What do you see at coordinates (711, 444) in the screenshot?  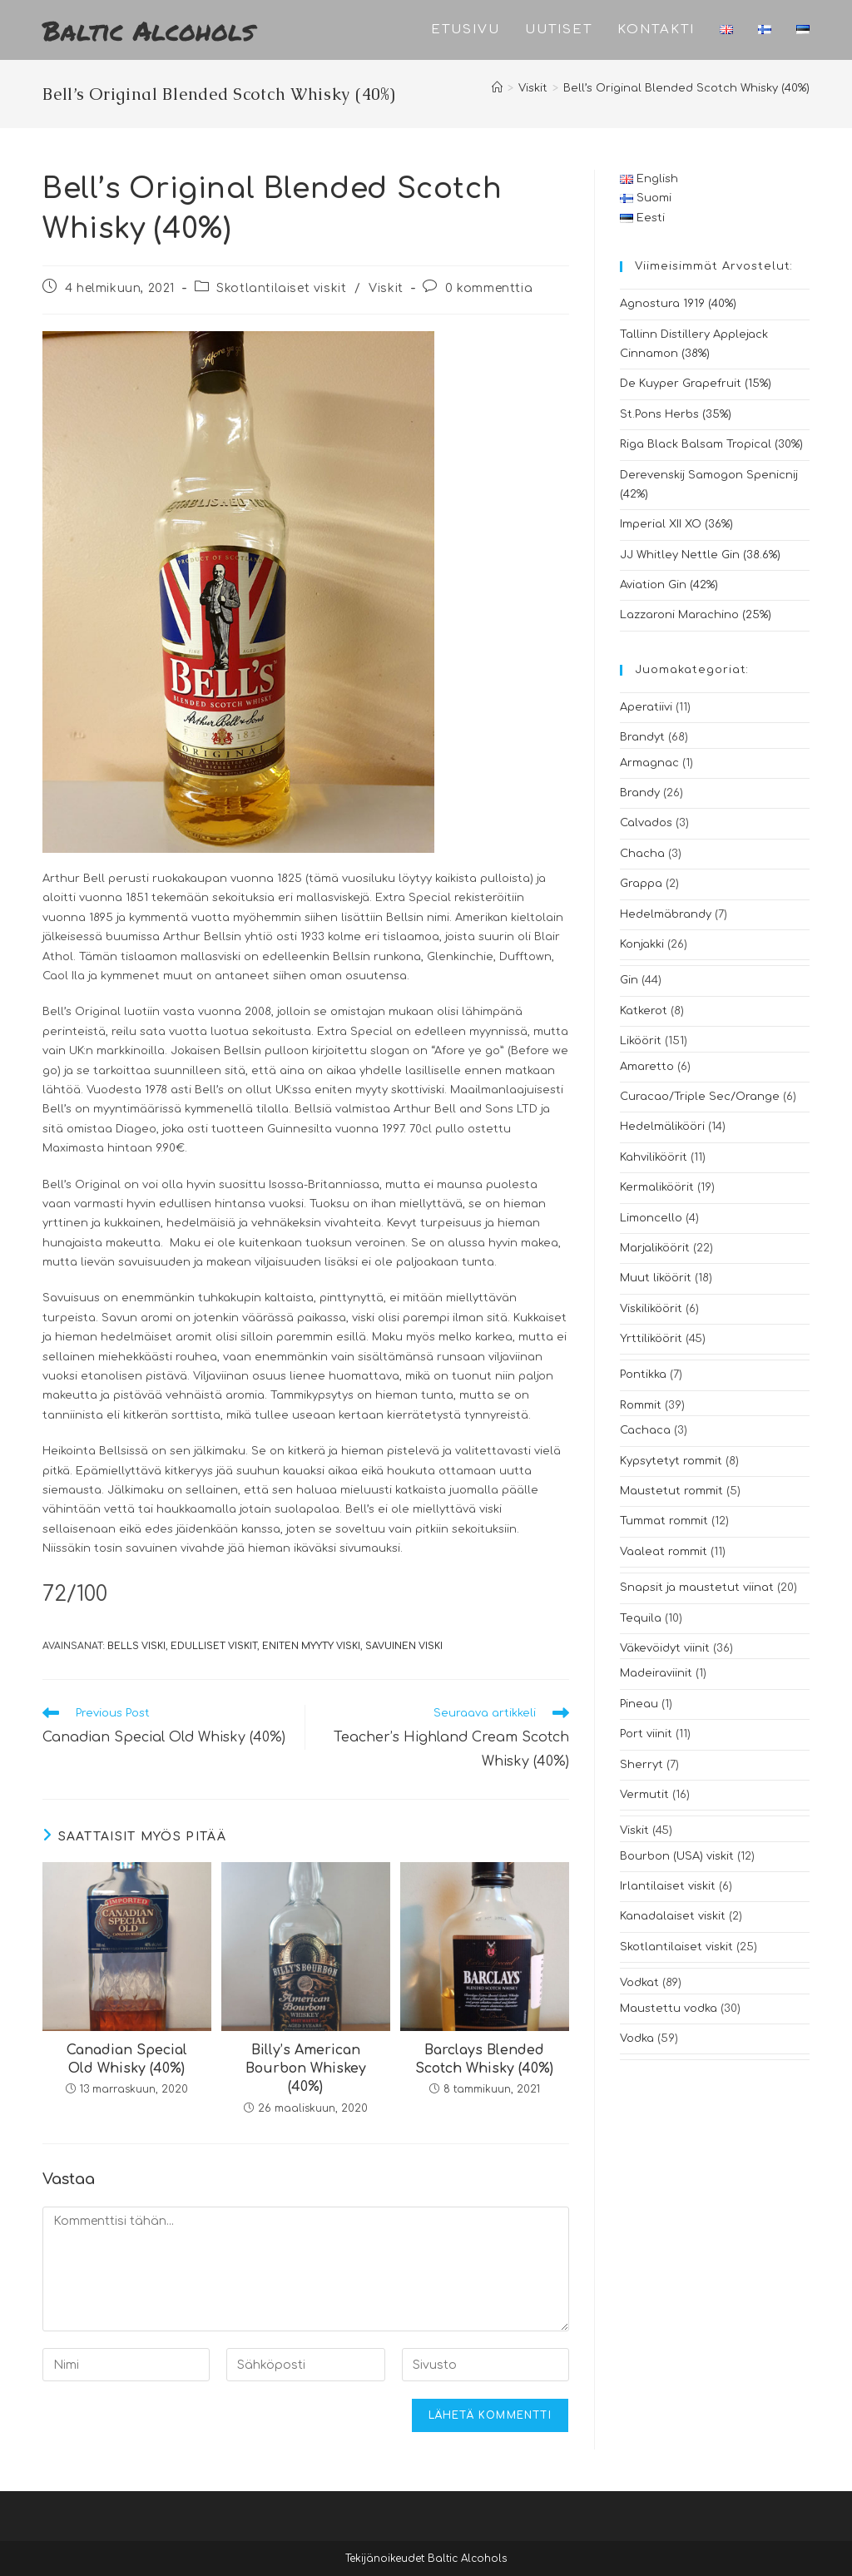 I see `Riga Black Balsam Tropical (30%)` at bounding box center [711, 444].